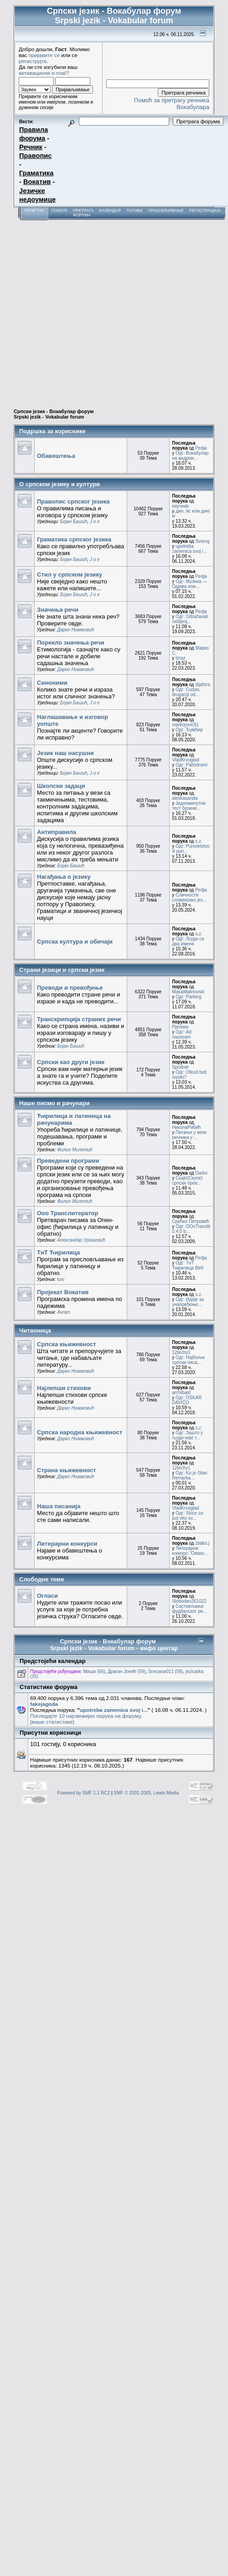 Image resolution: width=228 pixels, height=2576 pixels. Describe the element at coordinates (52, 431) in the screenshot. I see `Подршка за кориснике` at that location.